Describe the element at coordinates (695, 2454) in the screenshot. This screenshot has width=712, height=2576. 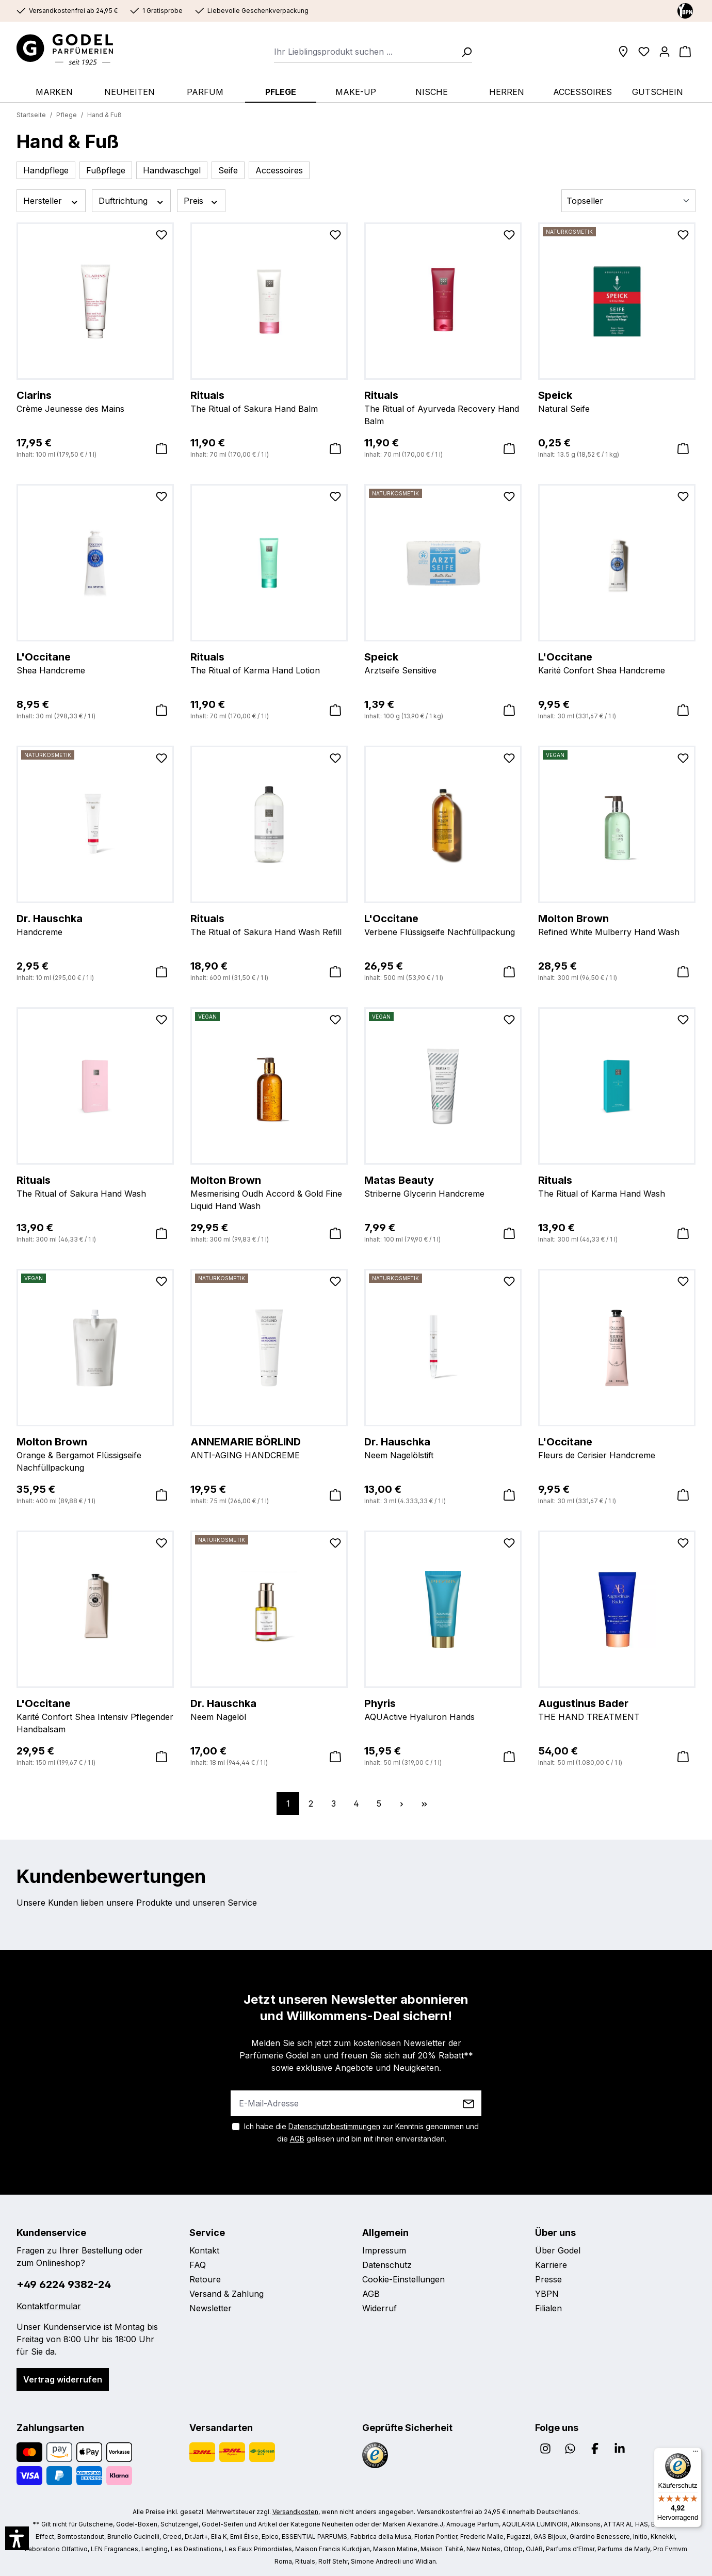
I see `[Menü]` at that location.